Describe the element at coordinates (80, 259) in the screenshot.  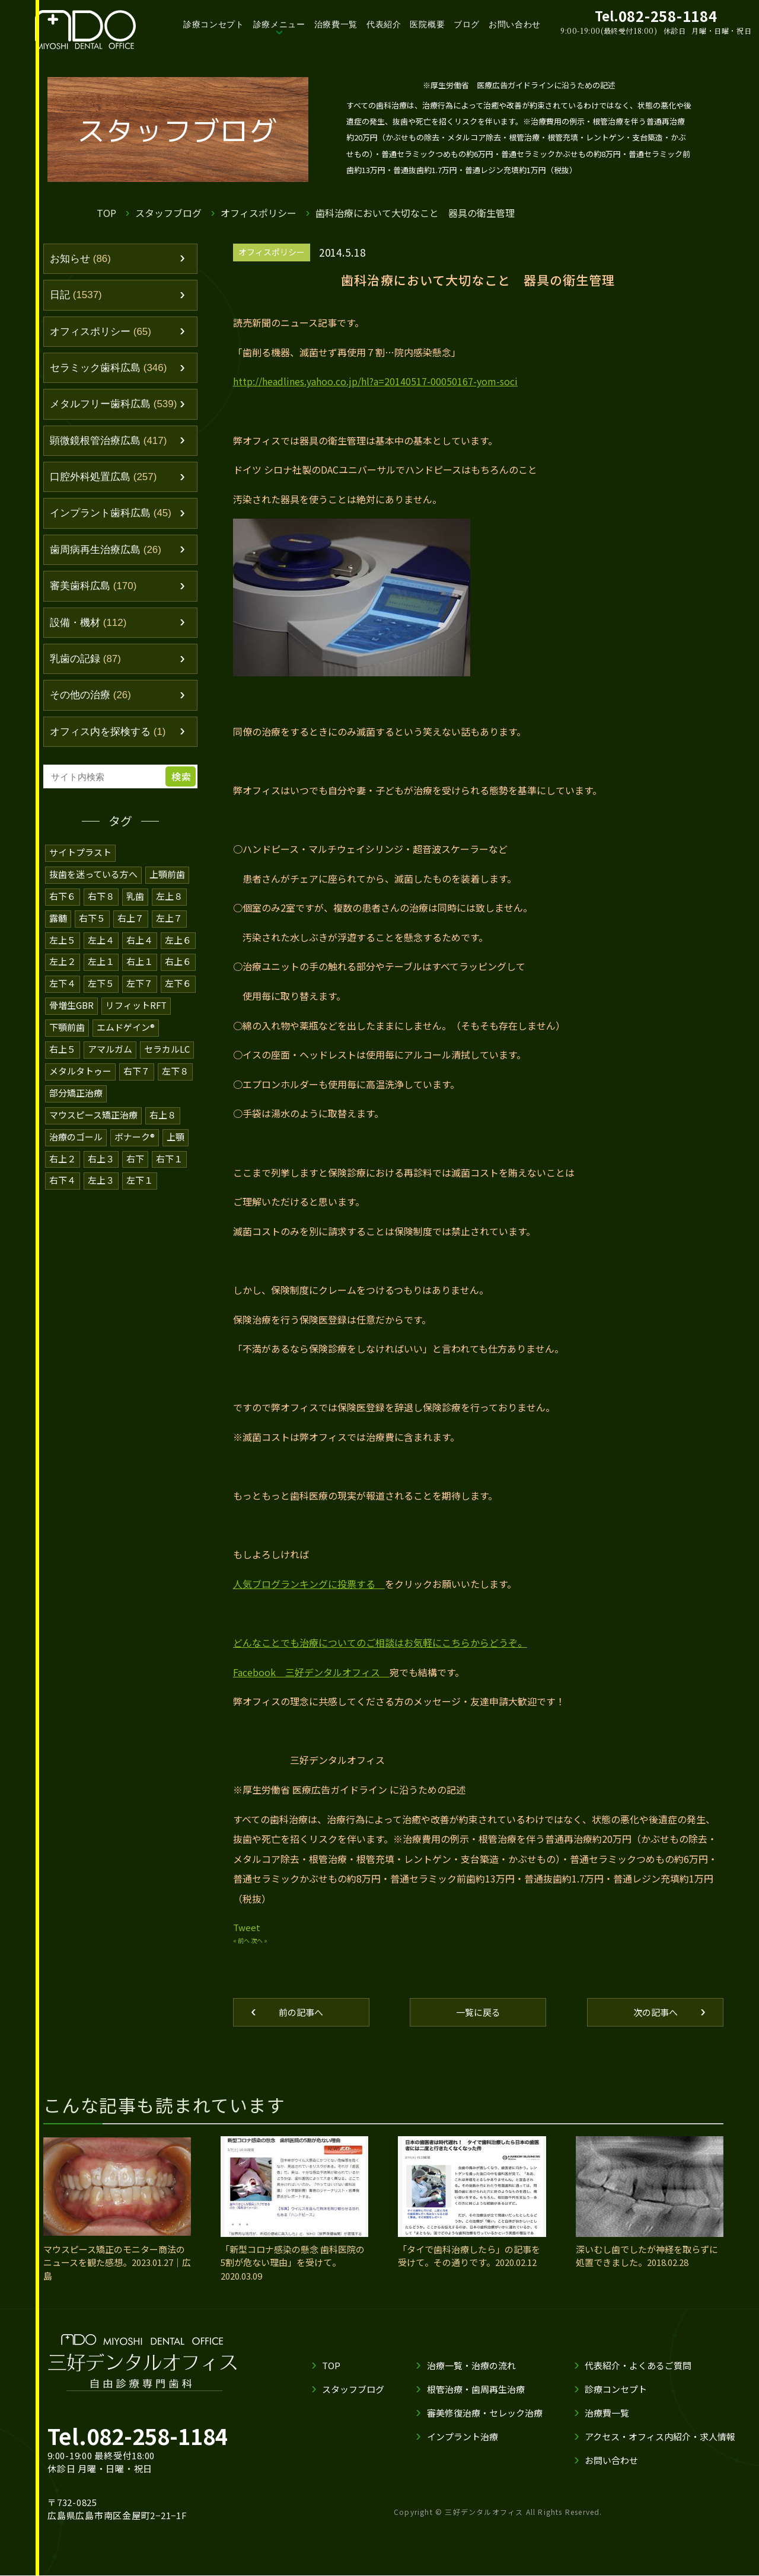
I see `お知らせ` at that location.